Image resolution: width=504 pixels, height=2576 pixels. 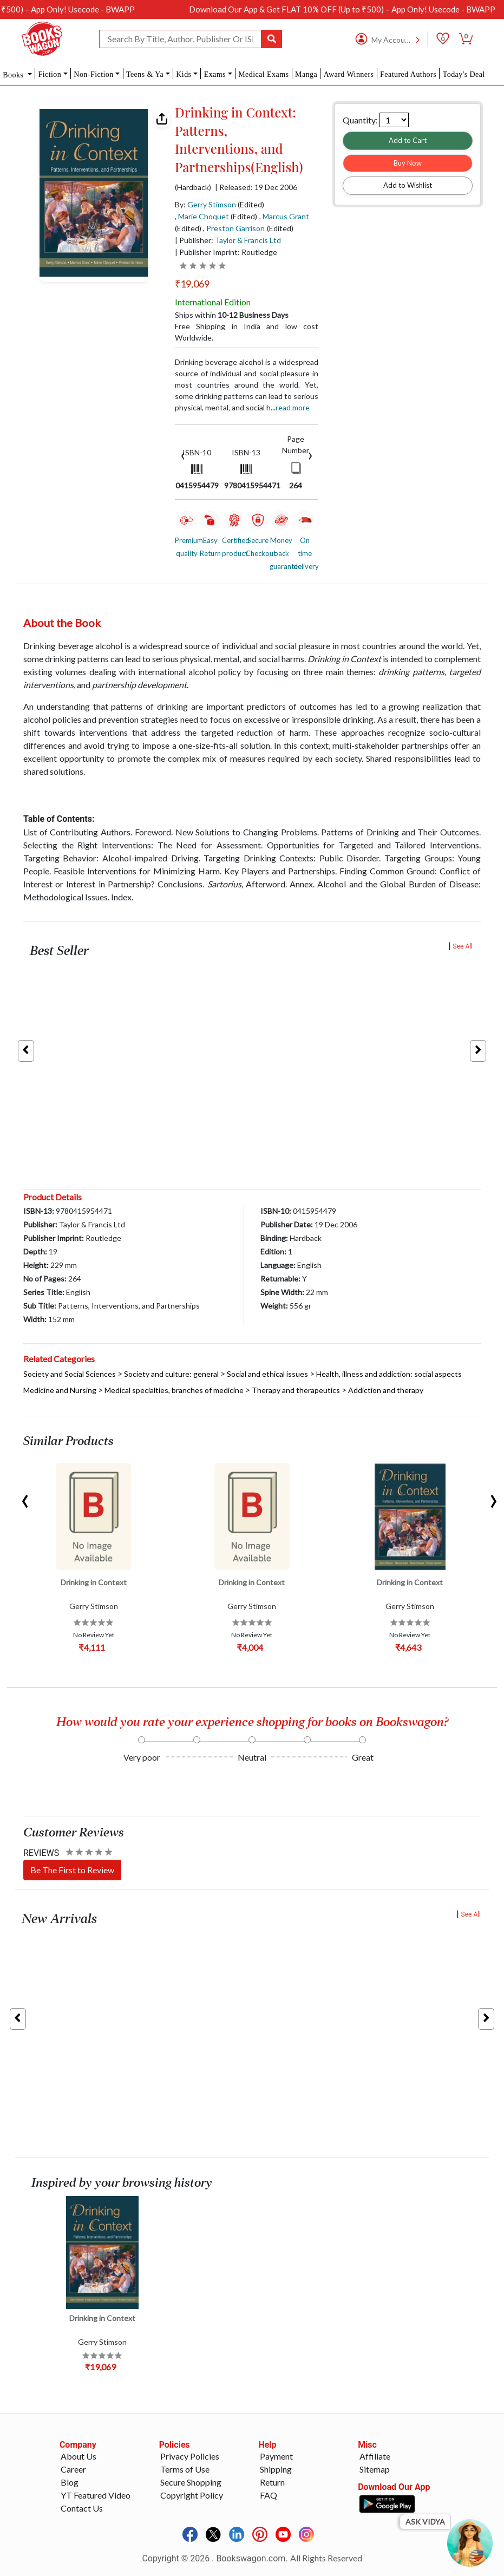 What do you see at coordinates (144, 74) in the screenshot?
I see `Teens & Ya` at bounding box center [144, 74].